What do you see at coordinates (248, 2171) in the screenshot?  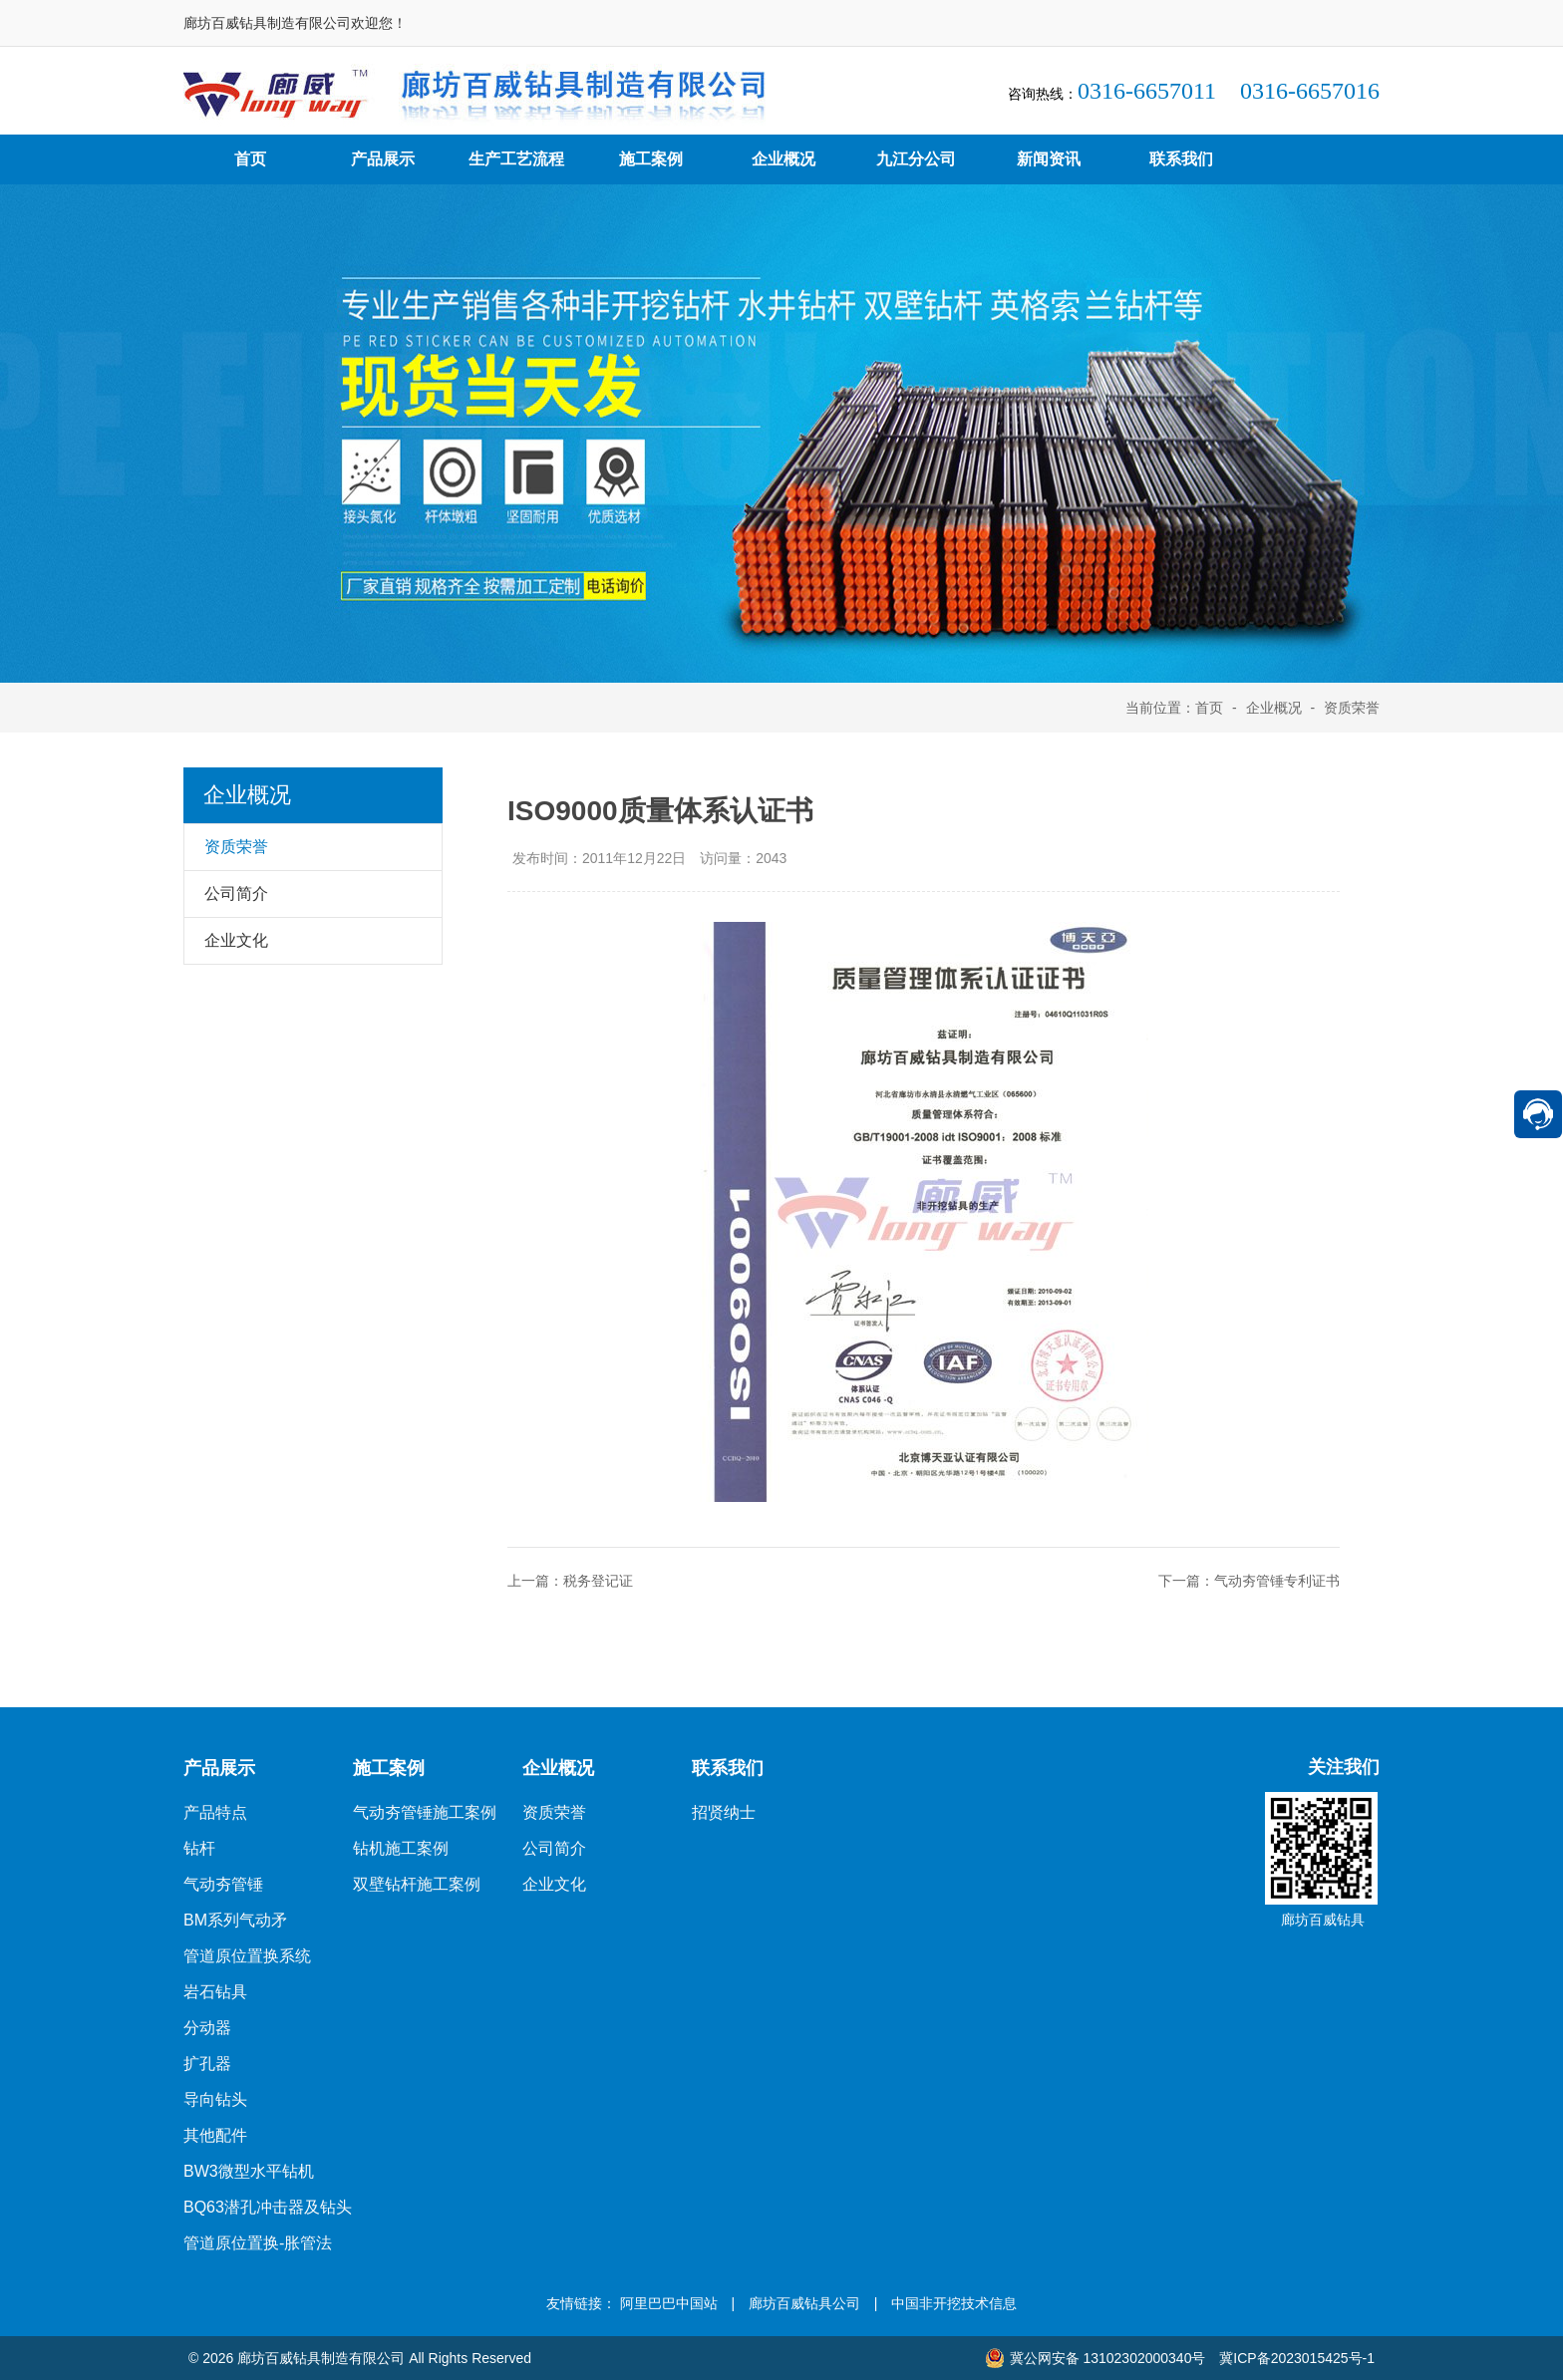 I see `BW3微型水平钻机` at bounding box center [248, 2171].